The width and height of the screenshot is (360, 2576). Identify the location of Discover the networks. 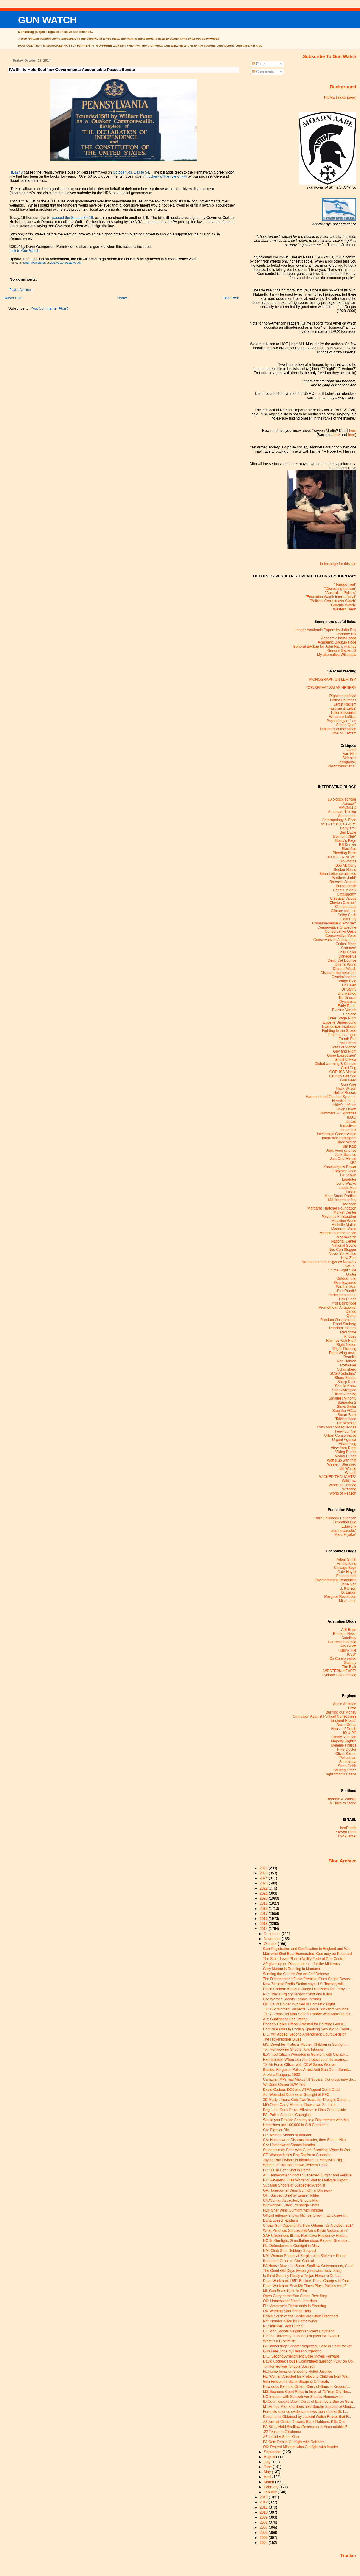
(338, 973).